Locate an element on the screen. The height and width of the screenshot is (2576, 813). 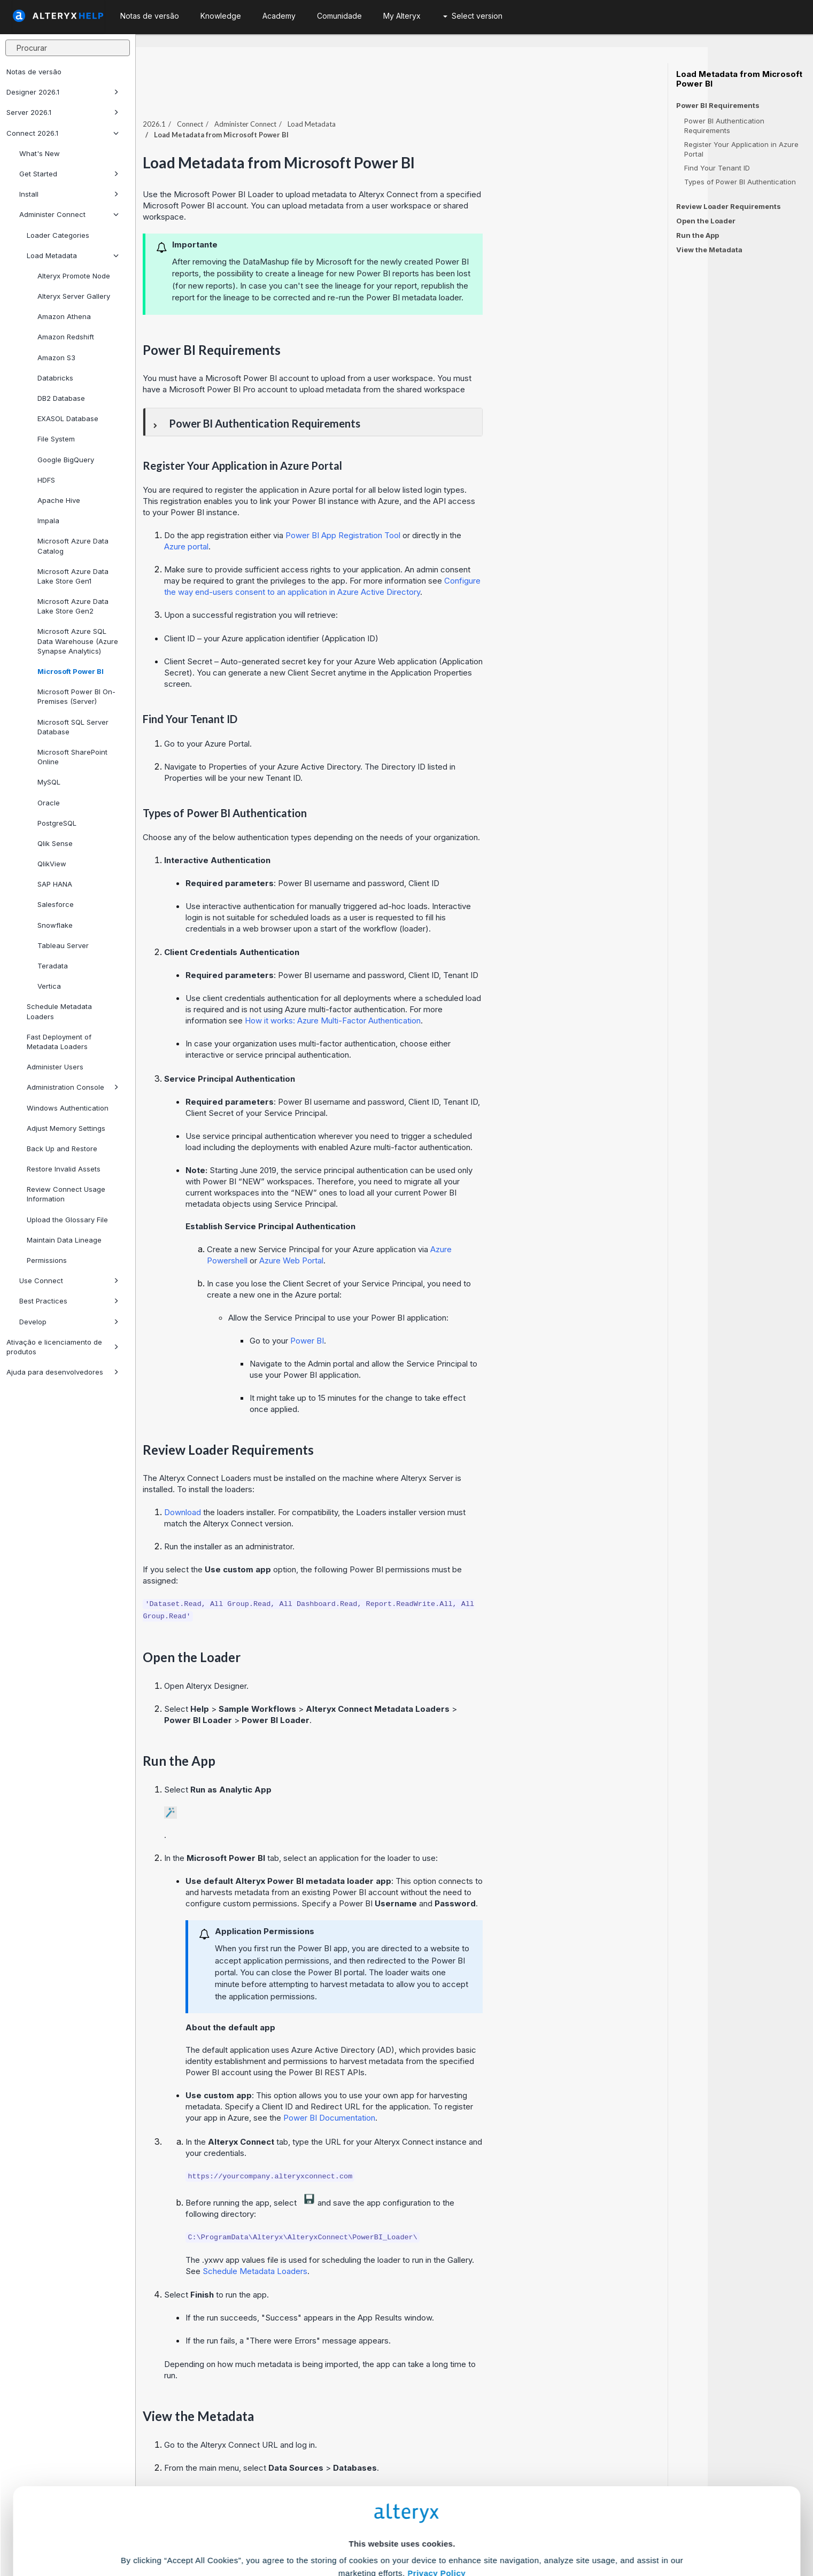
QlikView is located at coordinates (51, 863).